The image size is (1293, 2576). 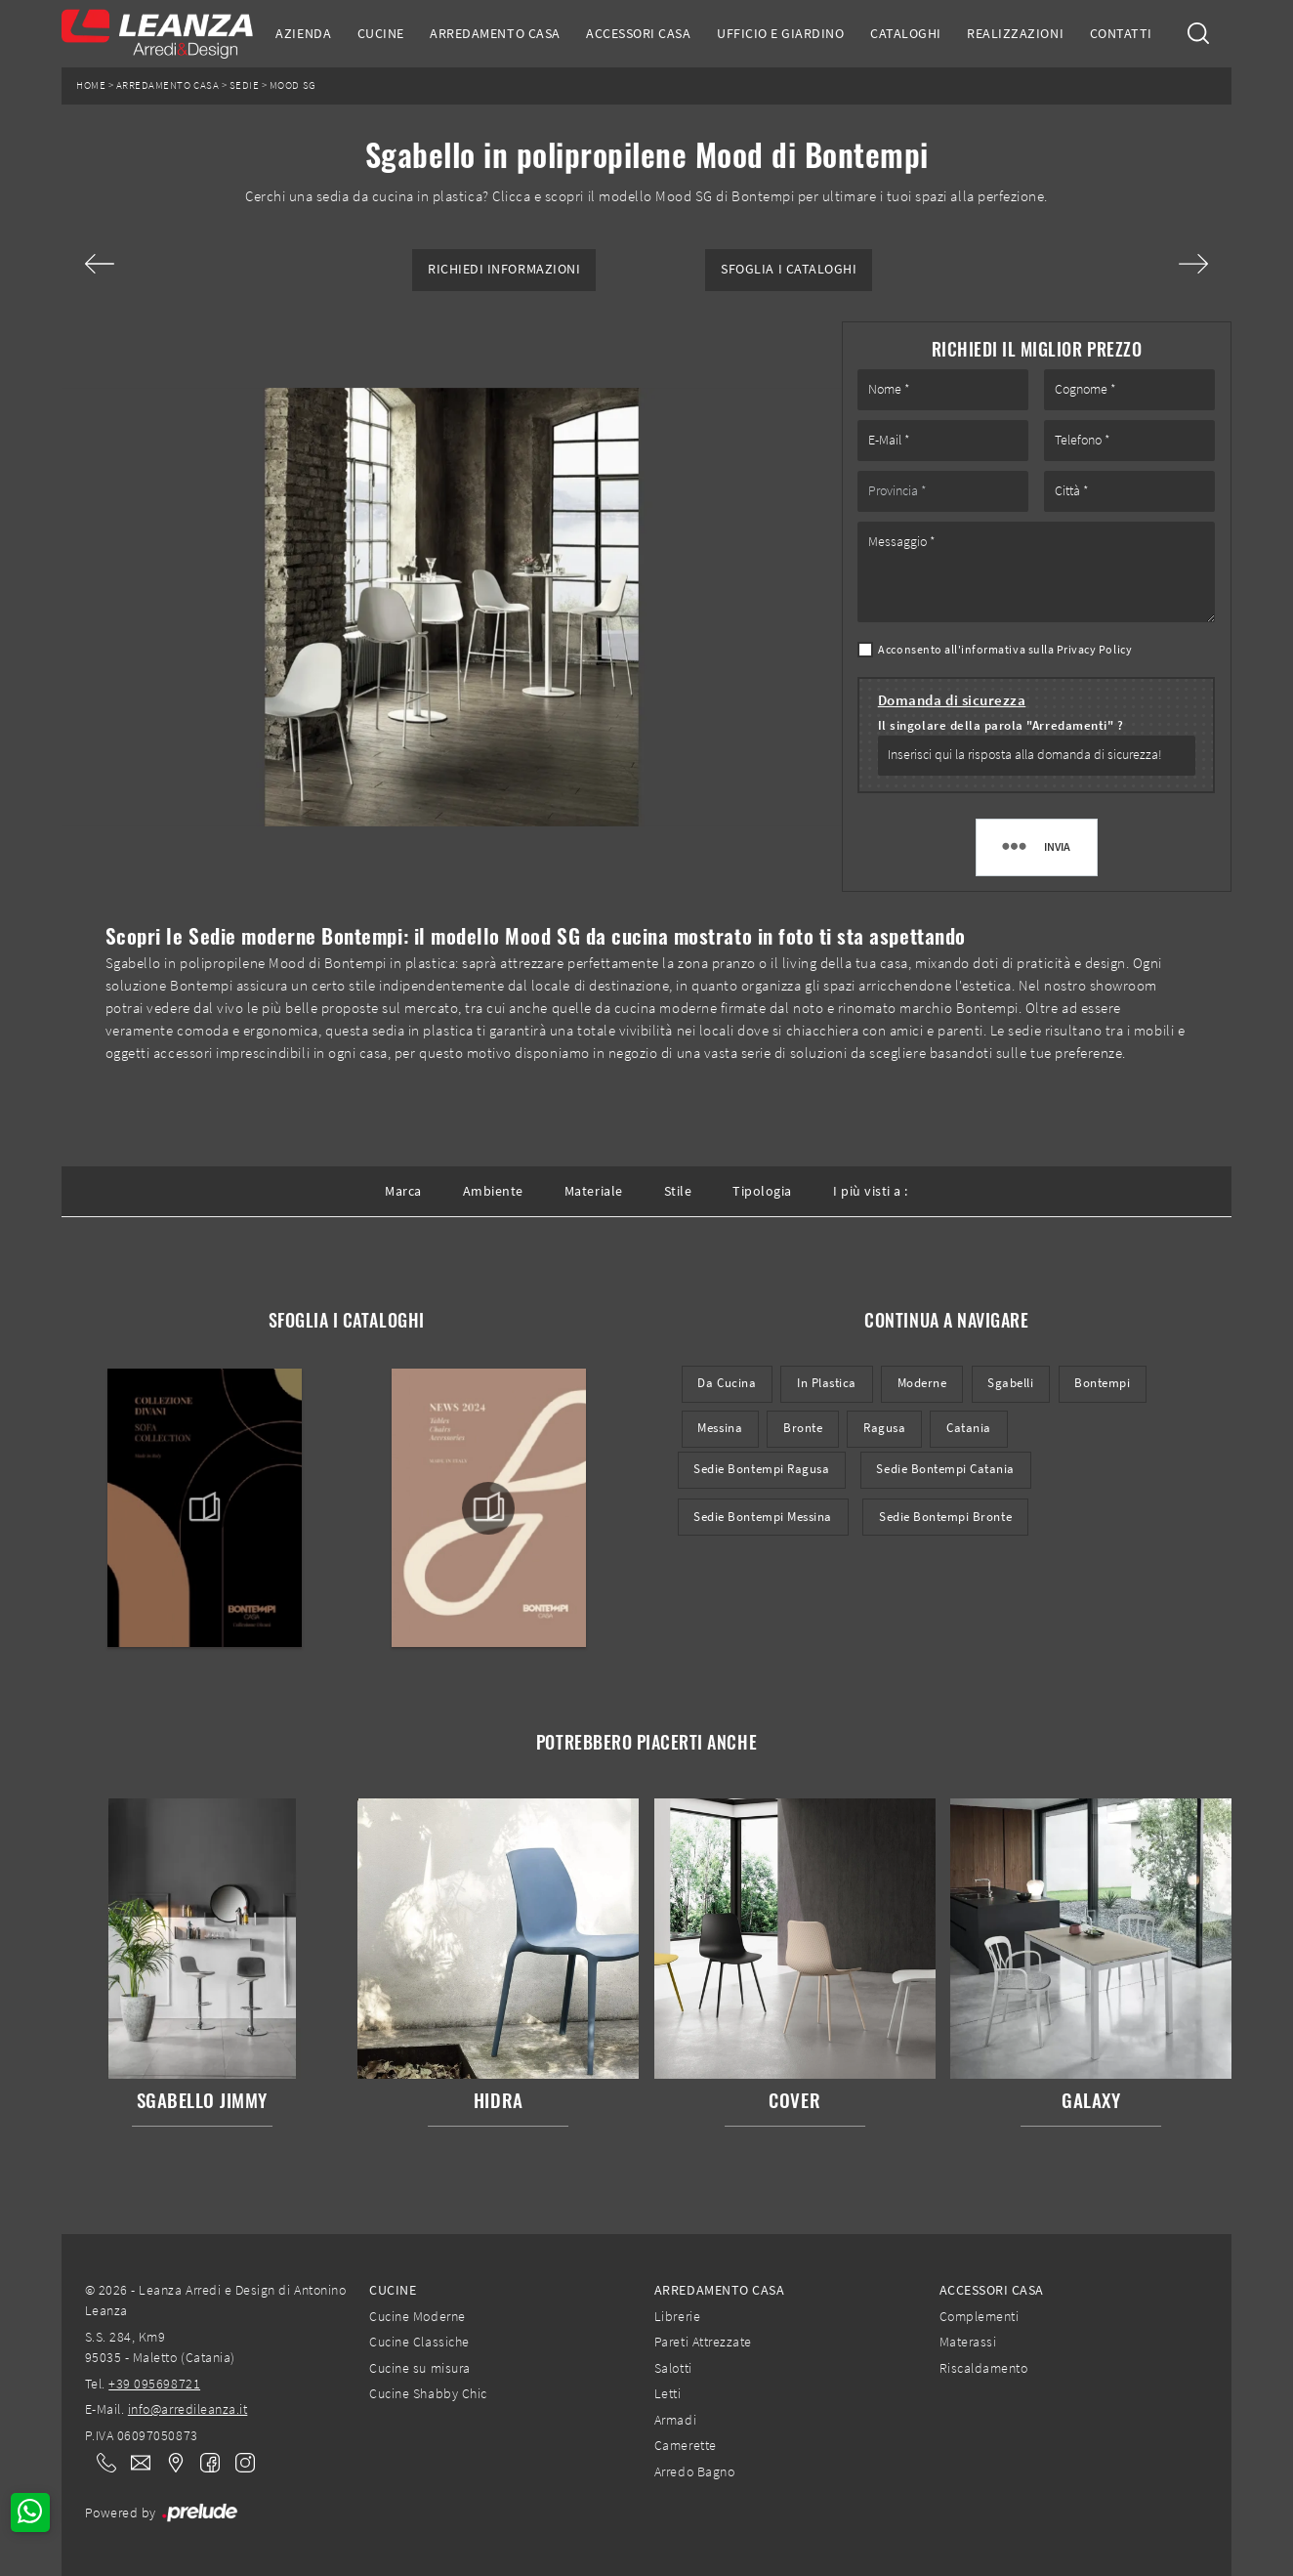 What do you see at coordinates (968, 2341) in the screenshot?
I see `Materassi` at bounding box center [968, 2341].